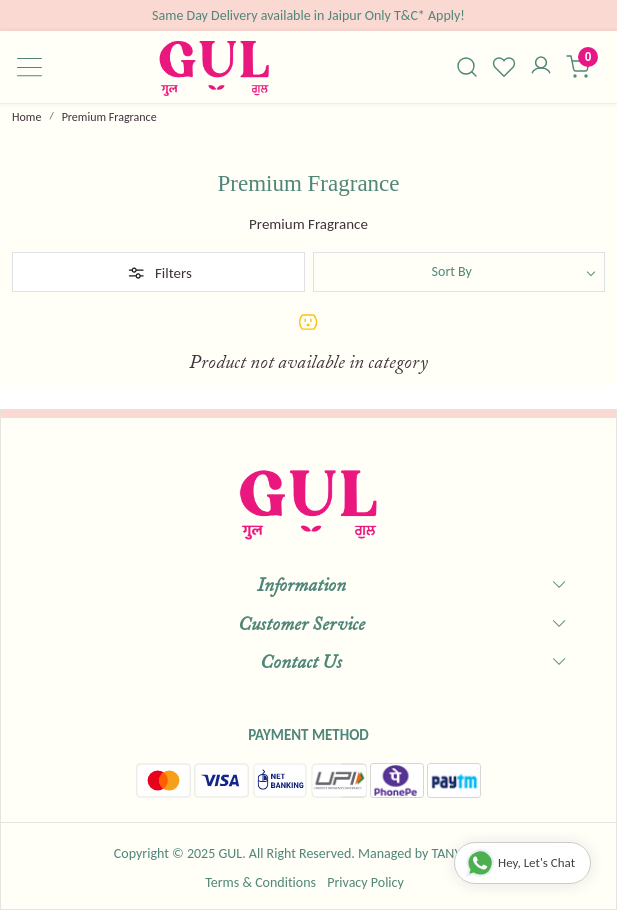 The height and width of the screenshot is (910, 617). What do you see at coordinates (260, 882) in the screenshot?
I see `Terms & Conditions` at bounding box center [260, 882].